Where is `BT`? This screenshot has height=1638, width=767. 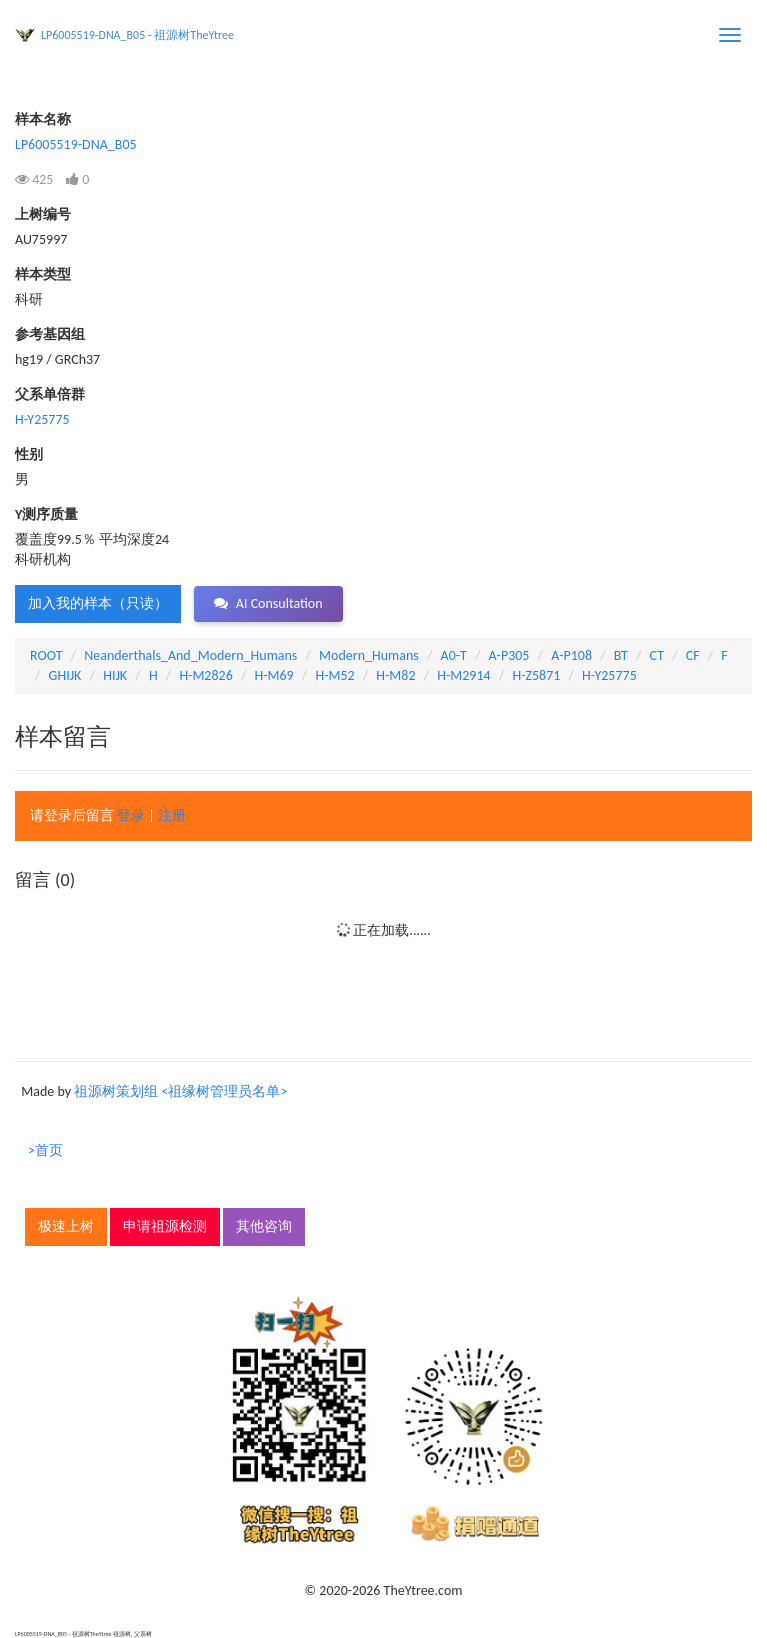 BT is located at coordinates (621, 655).